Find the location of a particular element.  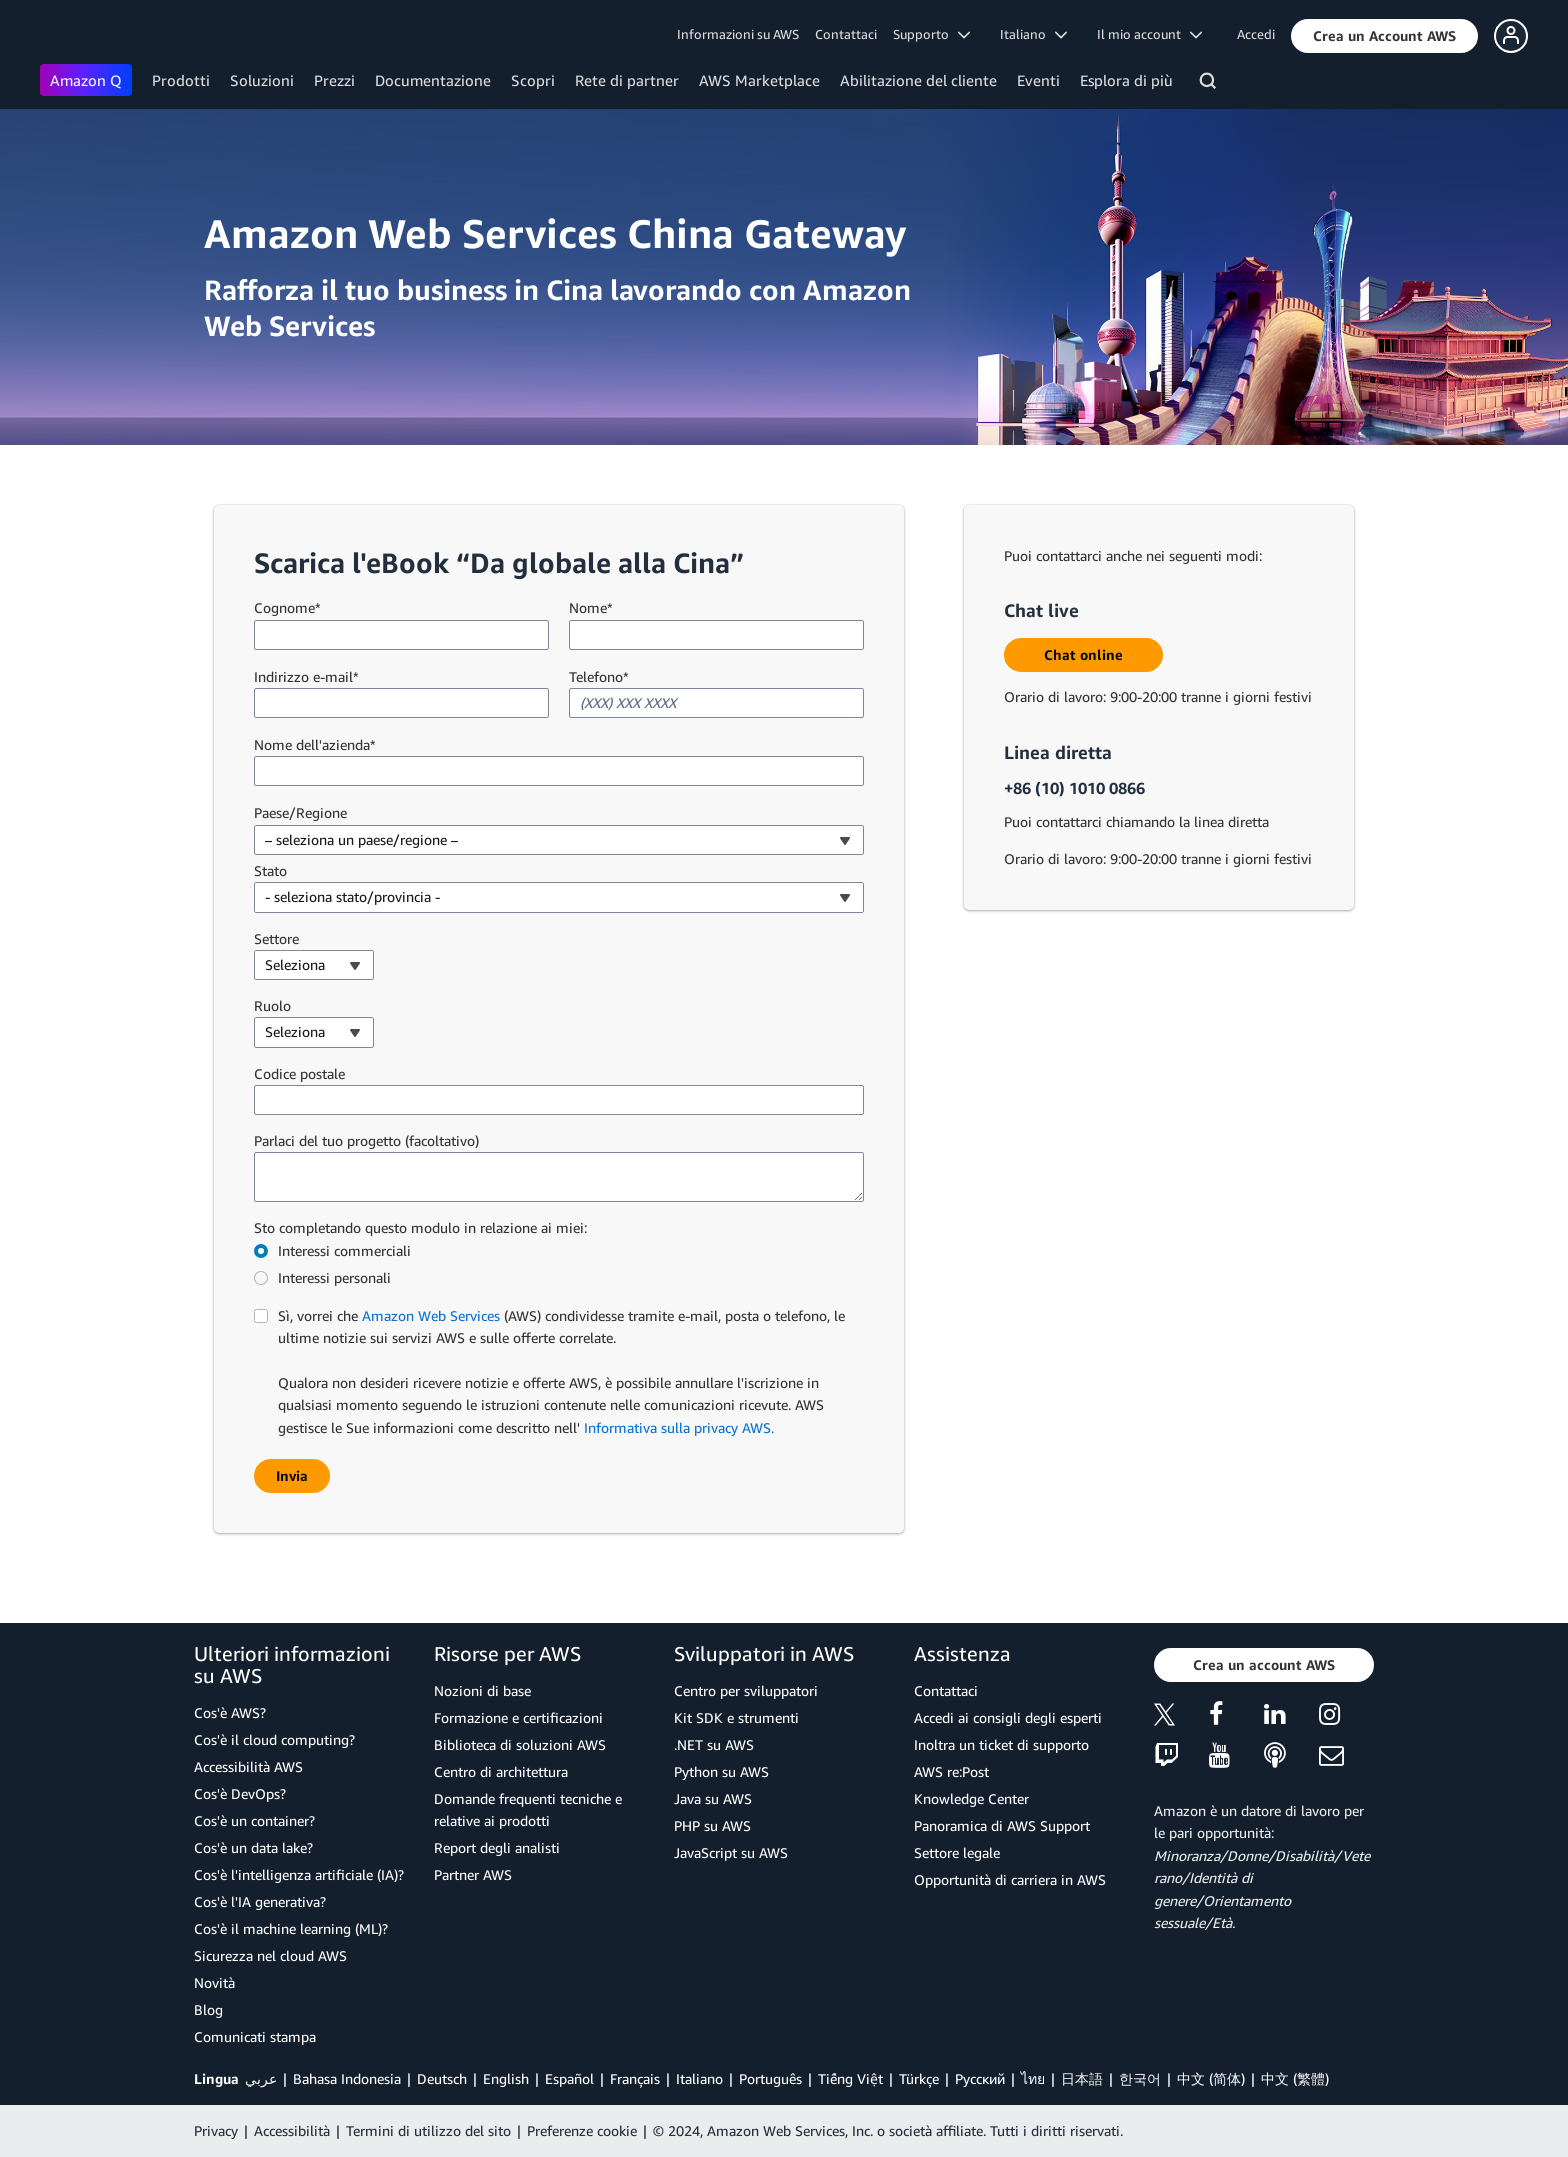

Esplora di più is located at coordinates (1126, 80).